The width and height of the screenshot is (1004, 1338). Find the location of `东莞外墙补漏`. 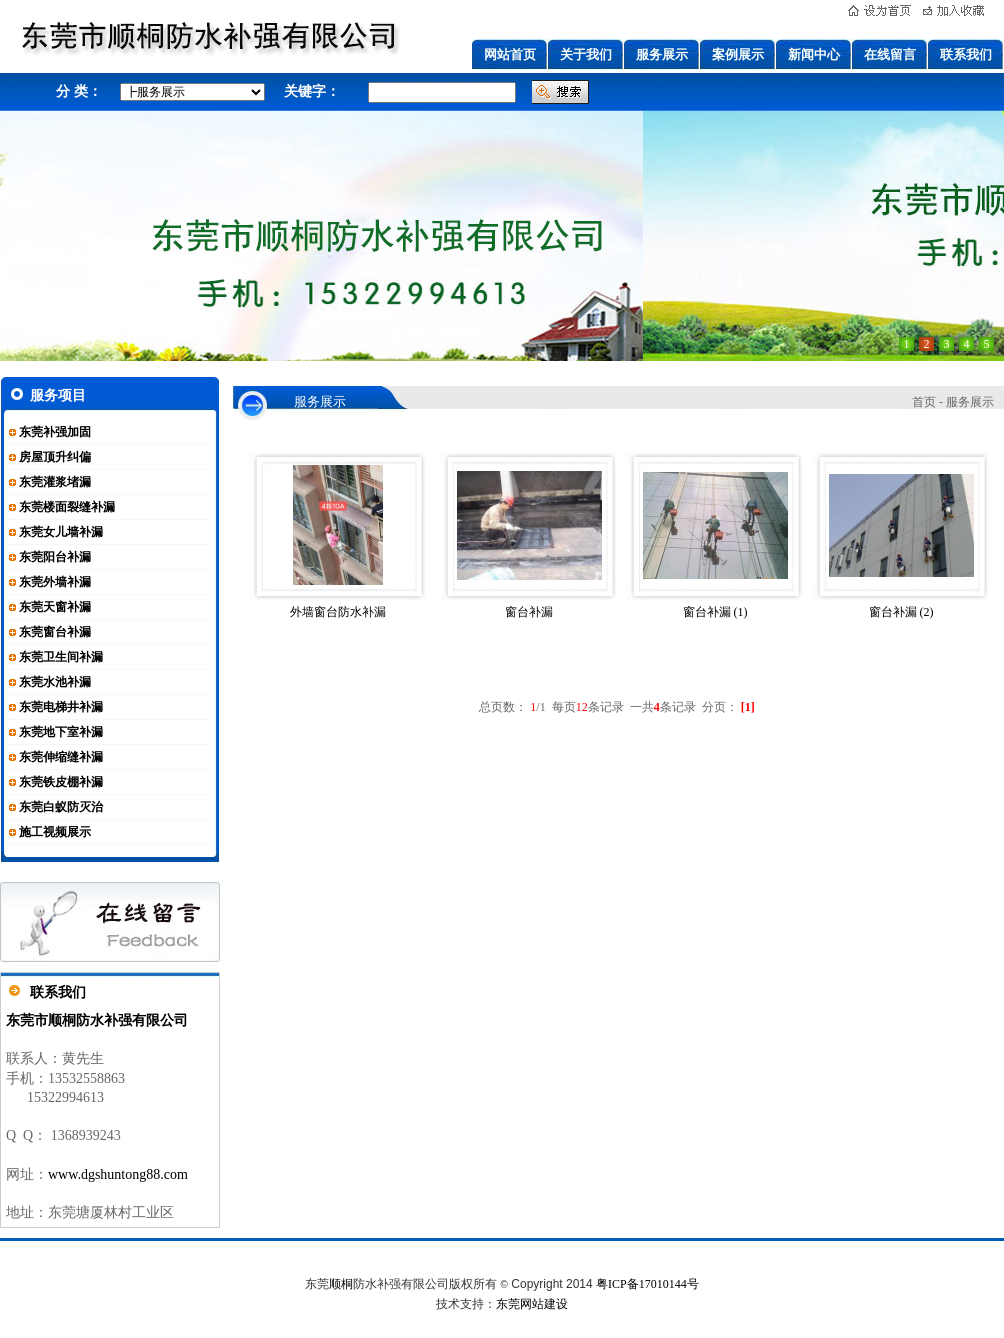

东莞外墙补漏 is located at coordinates (55, 582).